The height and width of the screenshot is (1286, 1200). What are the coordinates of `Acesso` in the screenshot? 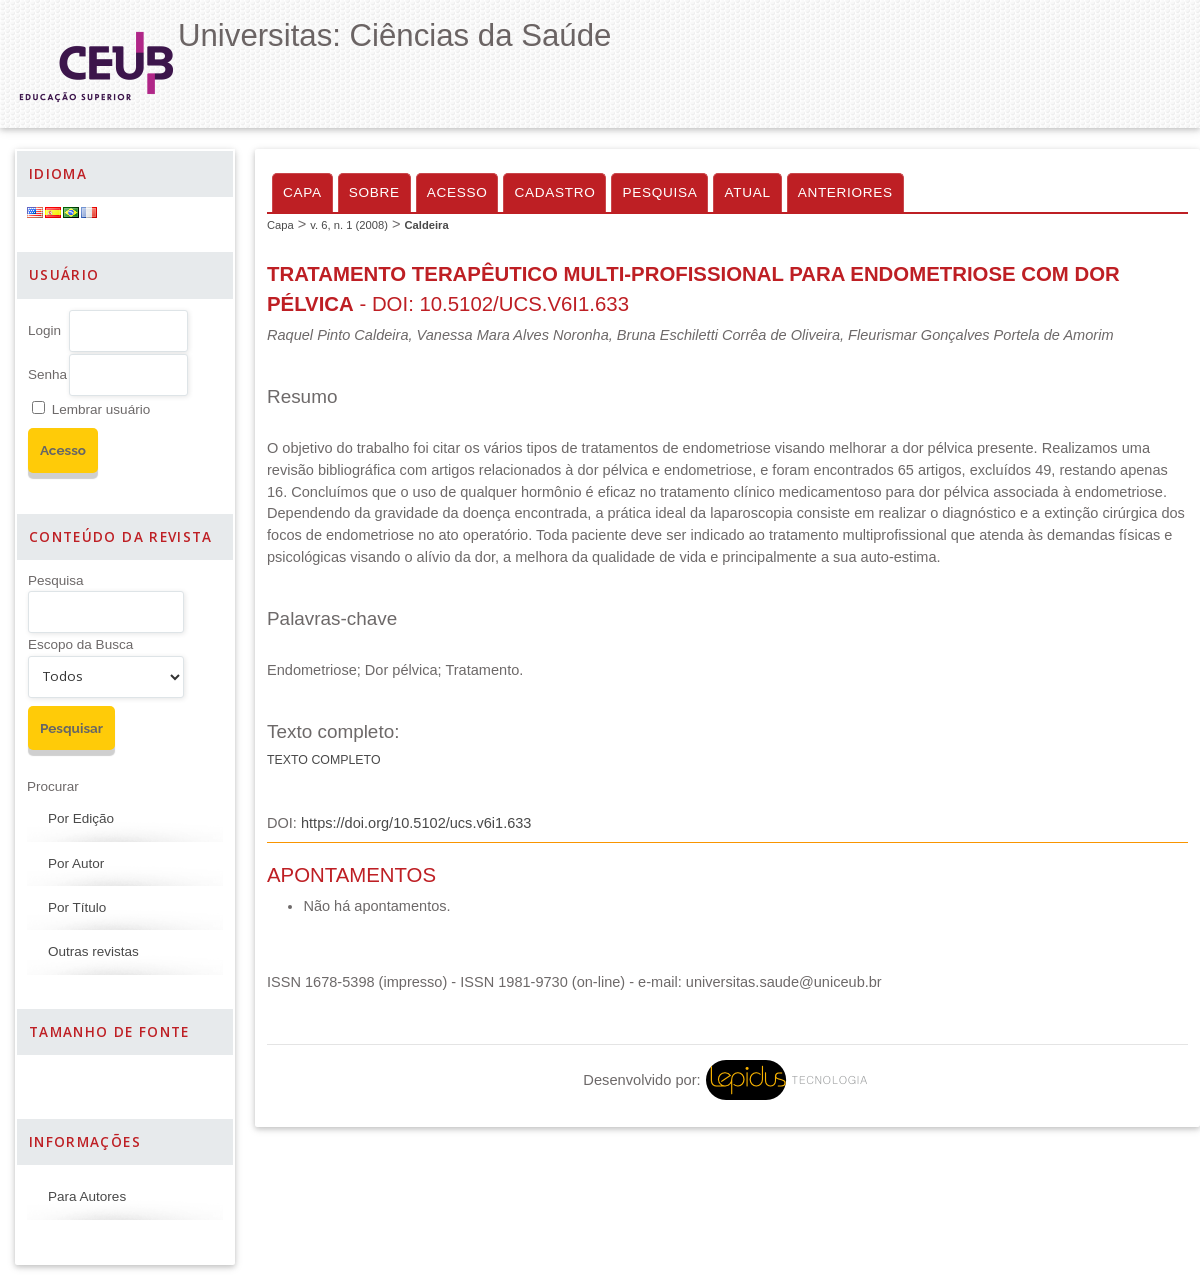 It's located at (457, 192).